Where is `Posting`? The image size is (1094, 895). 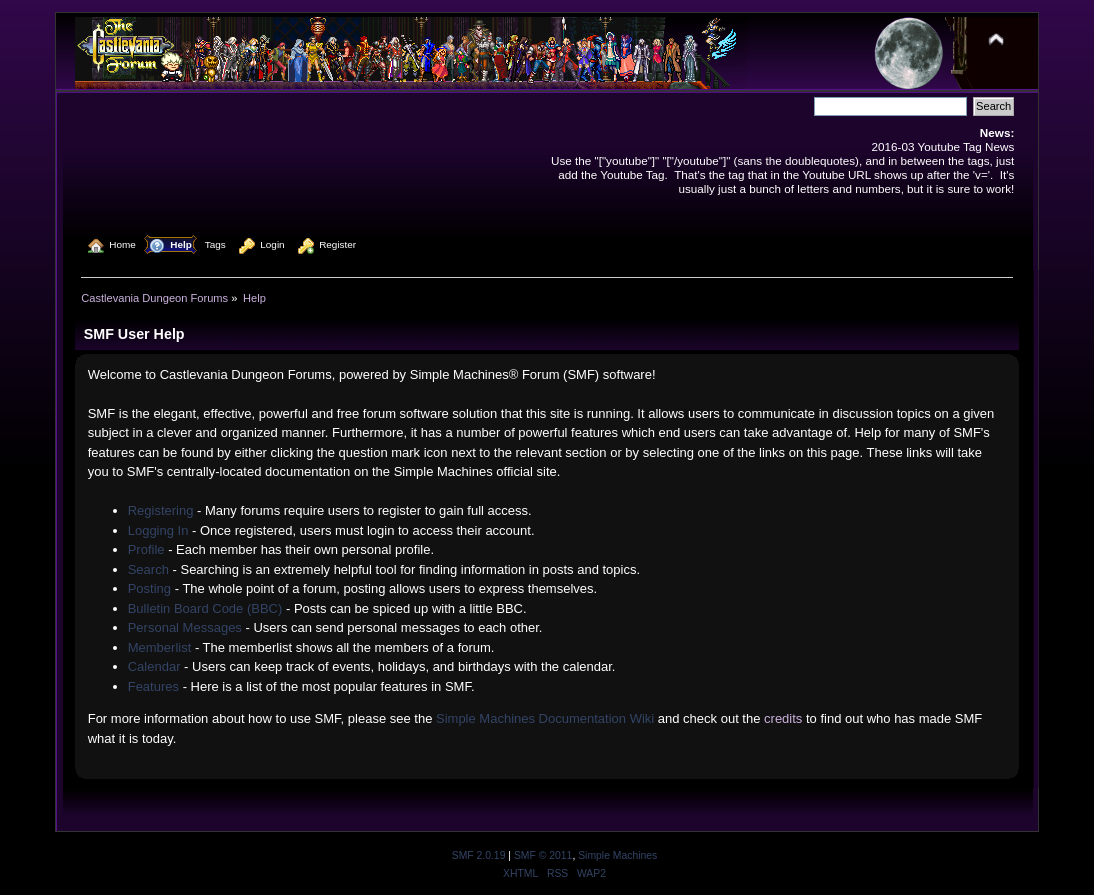 Posting is located at coordinates (149, 588).